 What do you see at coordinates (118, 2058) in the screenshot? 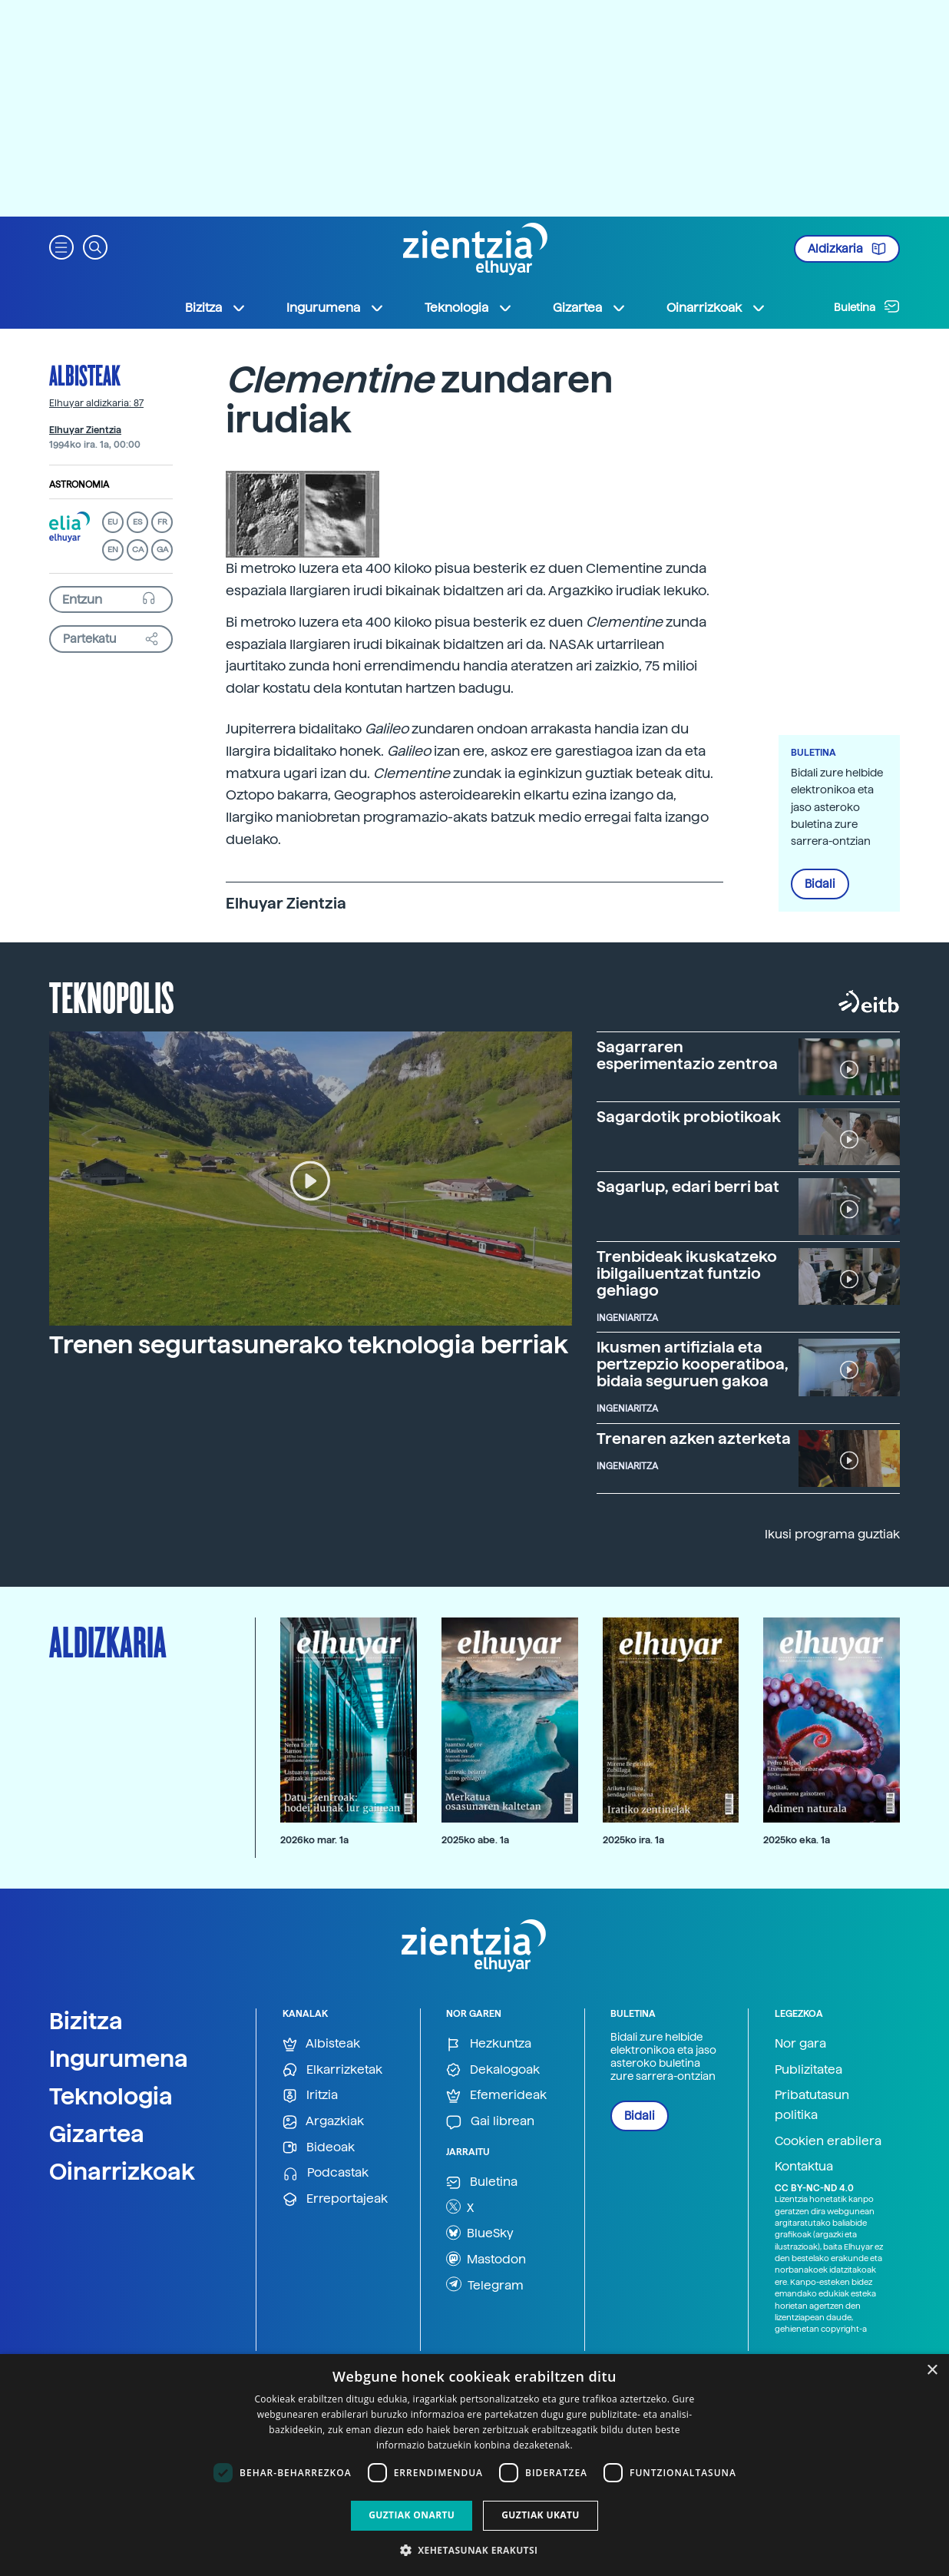
I see `Ingurumena` at bounding box center [118, 2058].